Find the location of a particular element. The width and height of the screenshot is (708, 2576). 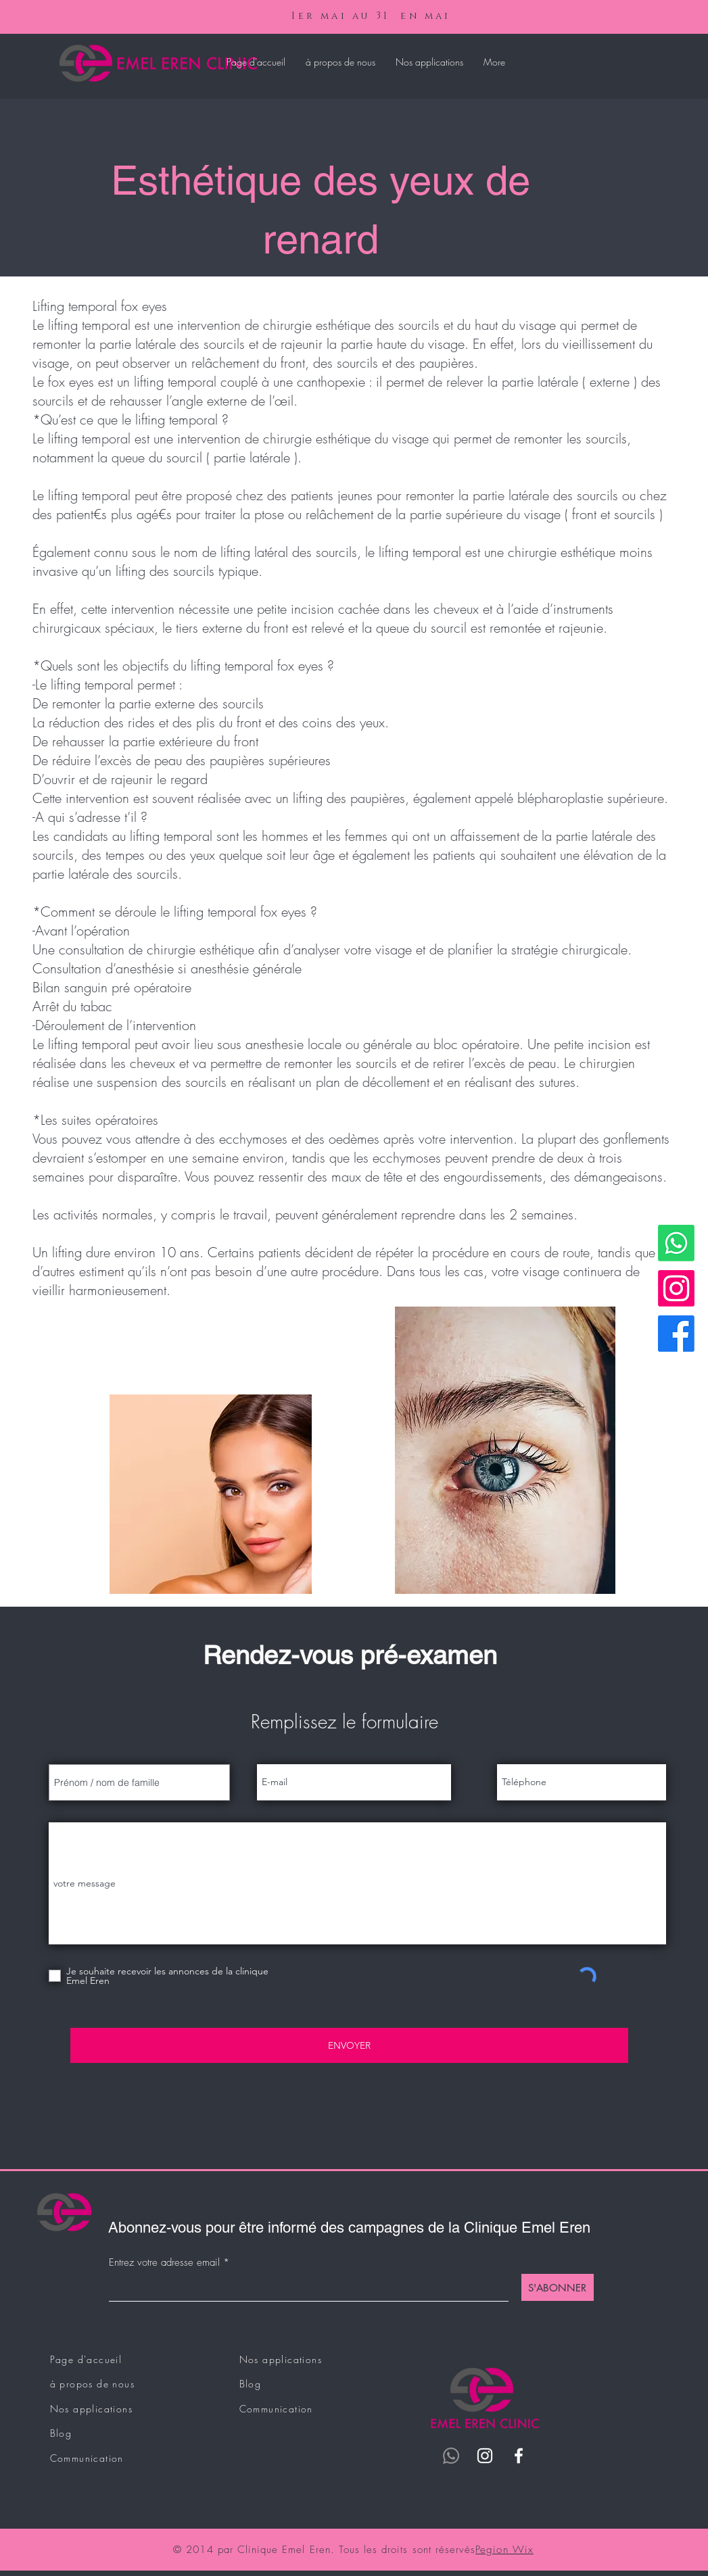

[Whatsapp] is located at coordinates (676, 1243).